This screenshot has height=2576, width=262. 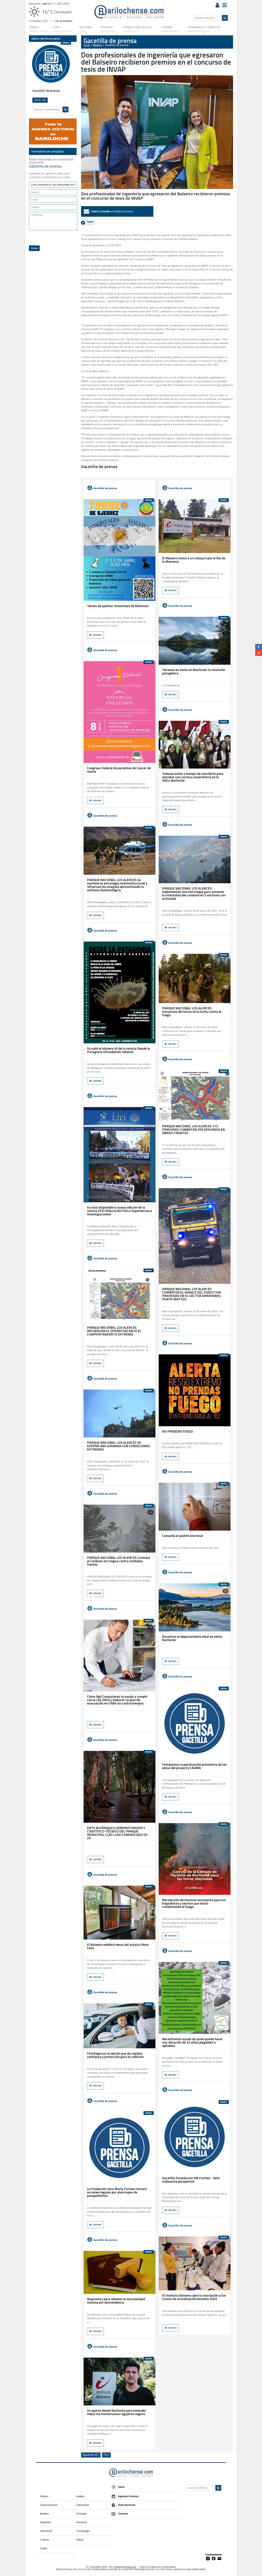 I want to click on Diarios, so click(x=44, y=2496).